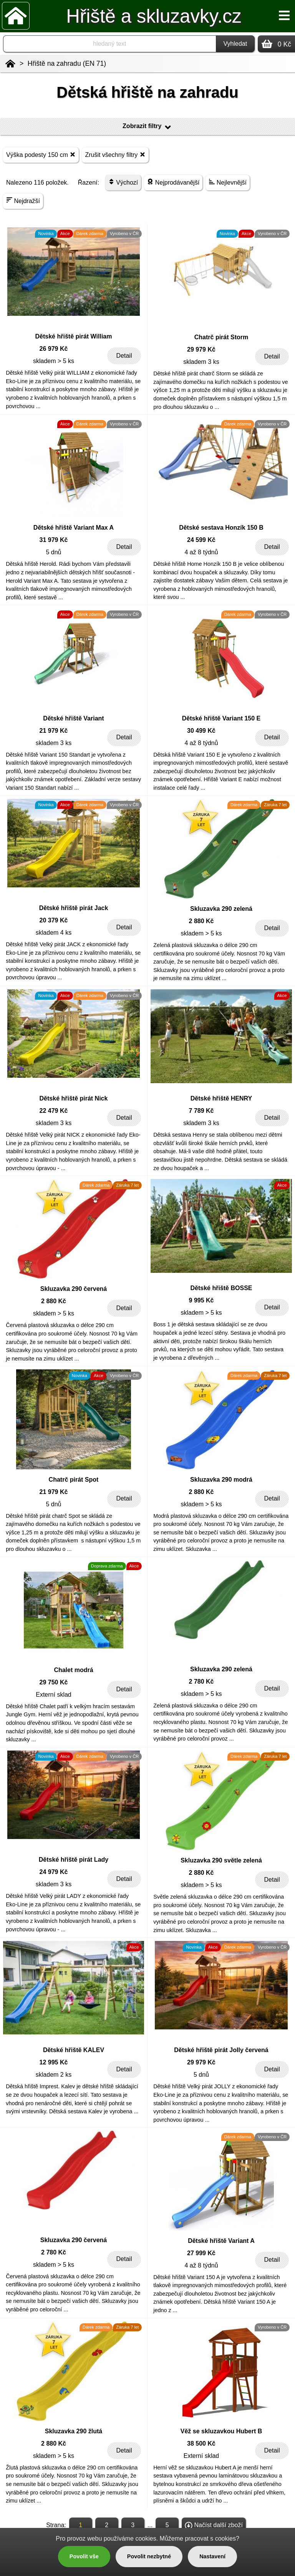 This screenshot has width=295, height=2576. What do you see at coordinates (54, 1682) in the screenshot?
I see `29 750 Kč` at bounding box center [54, 1682].